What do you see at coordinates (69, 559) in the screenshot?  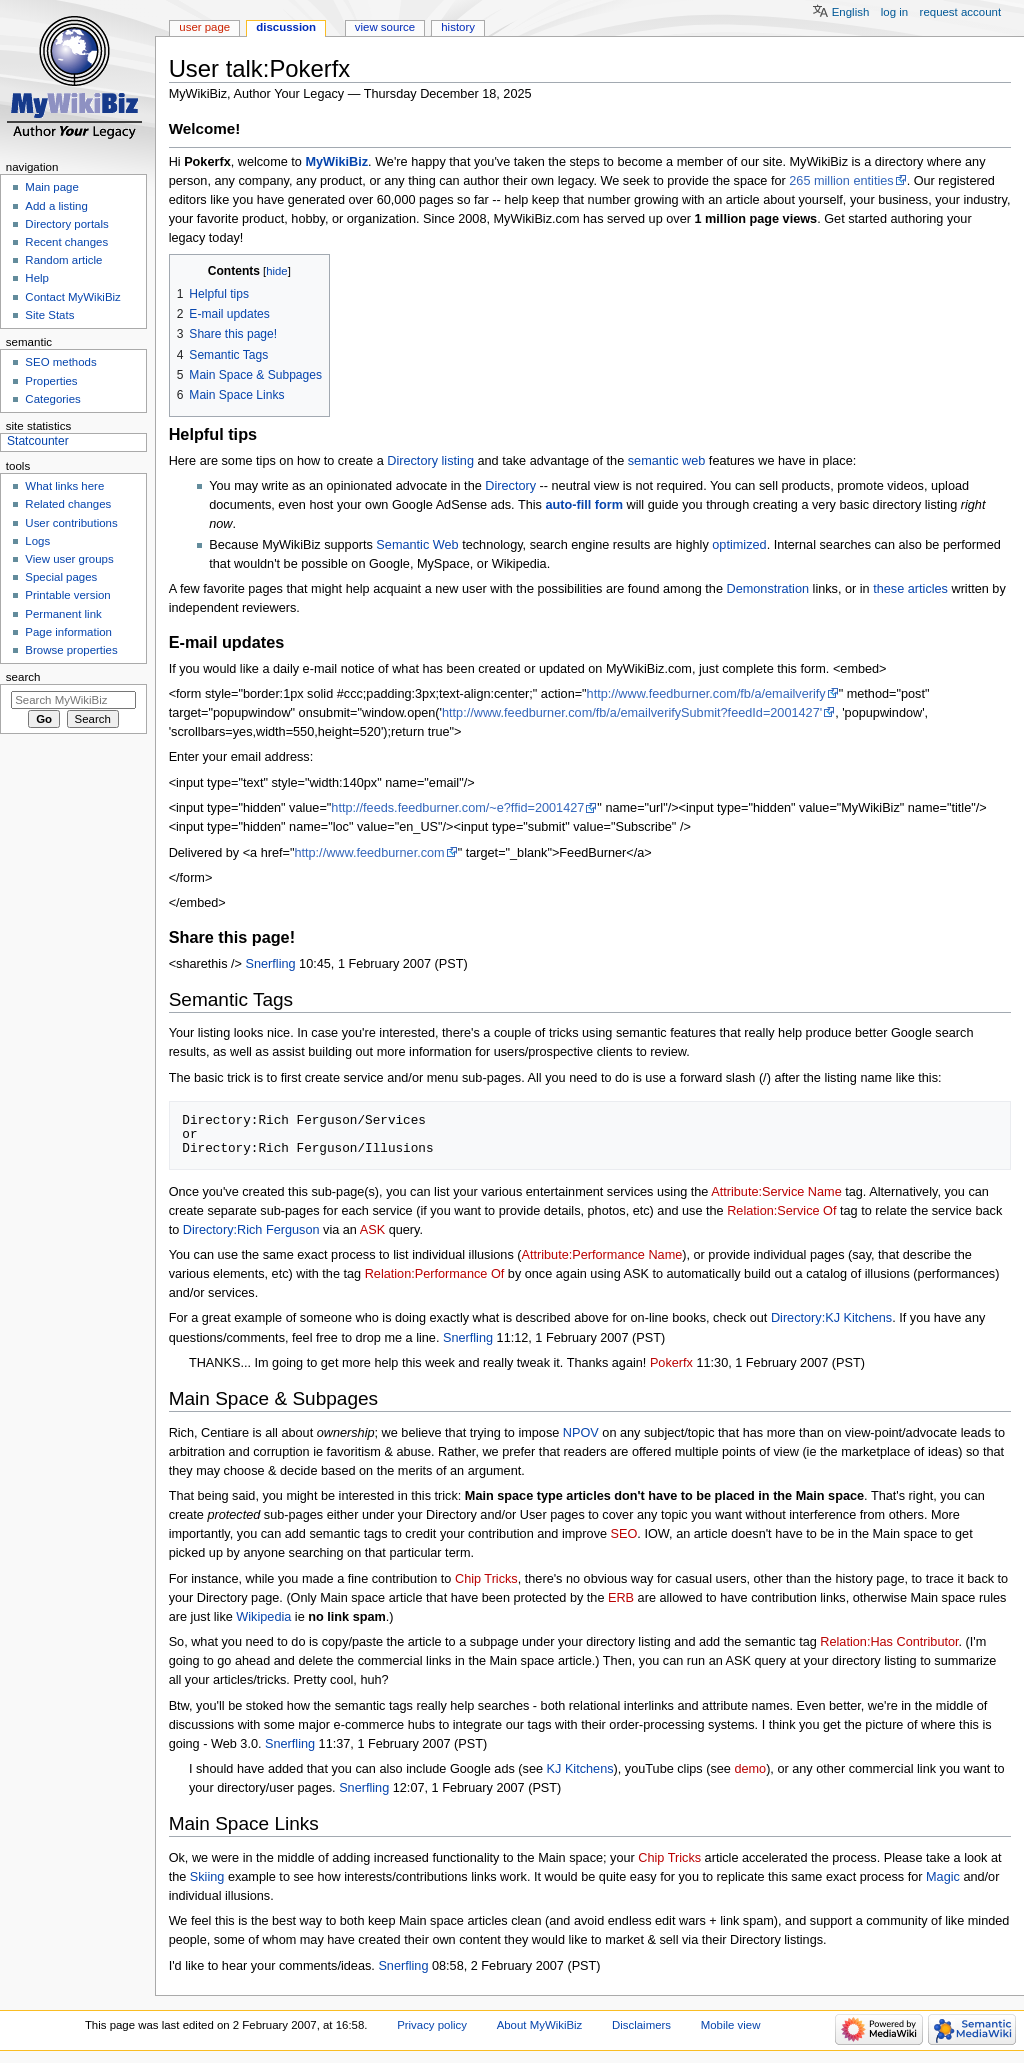 I see `View user groups` at bounding box center [69, 559].